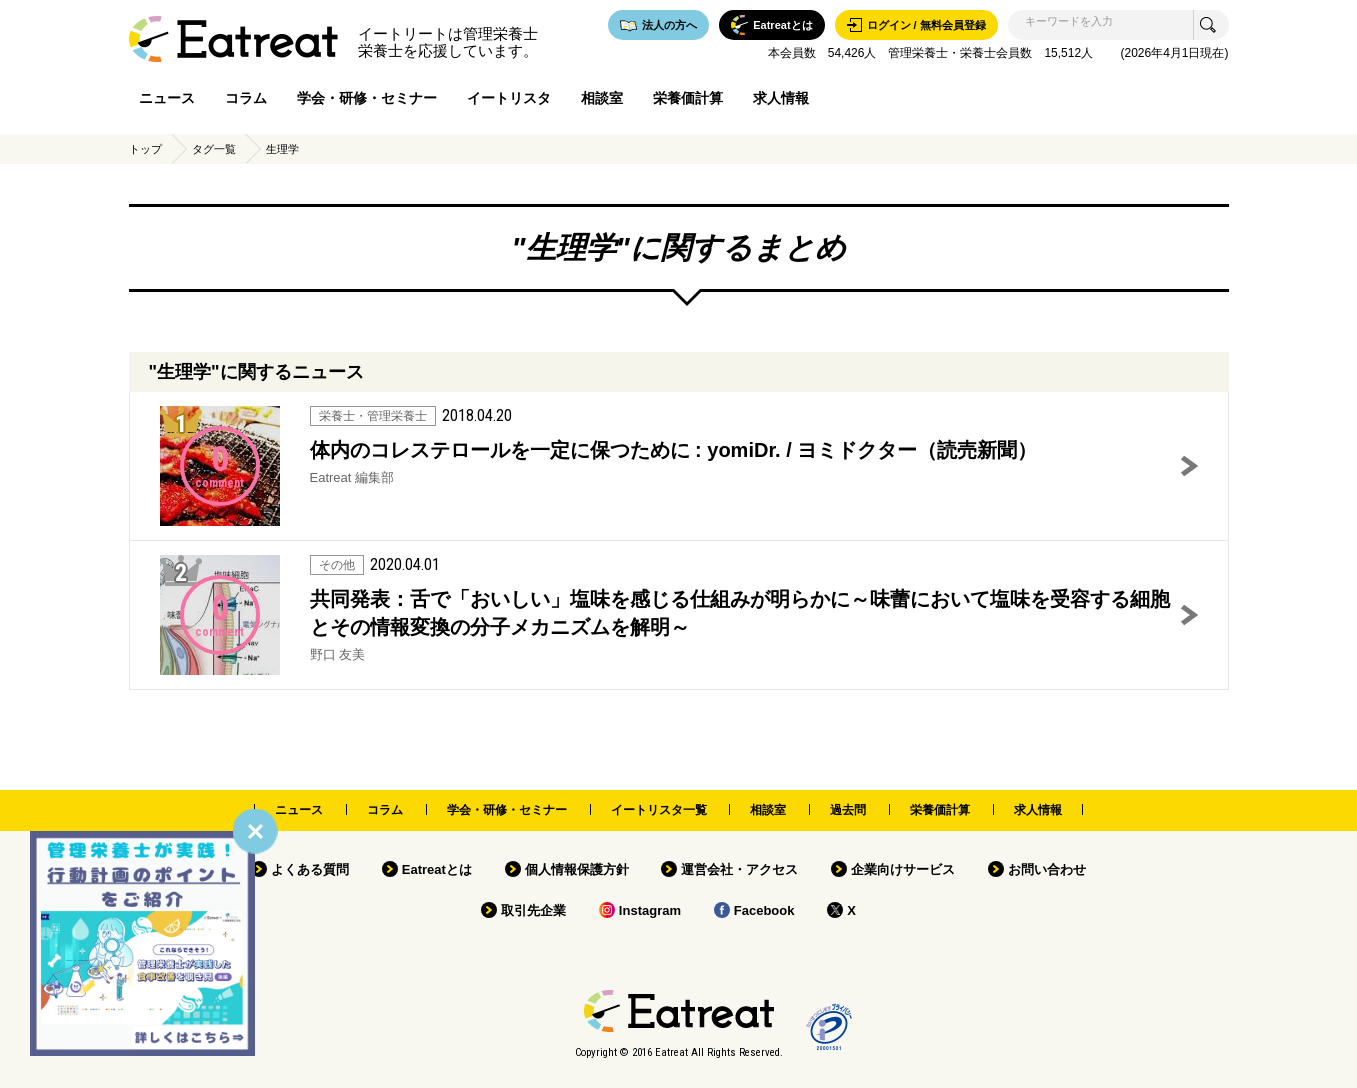 This screenshot has height=1088, width=1357. I want to click on 学会・研修・セミナー, so click(367, 98).